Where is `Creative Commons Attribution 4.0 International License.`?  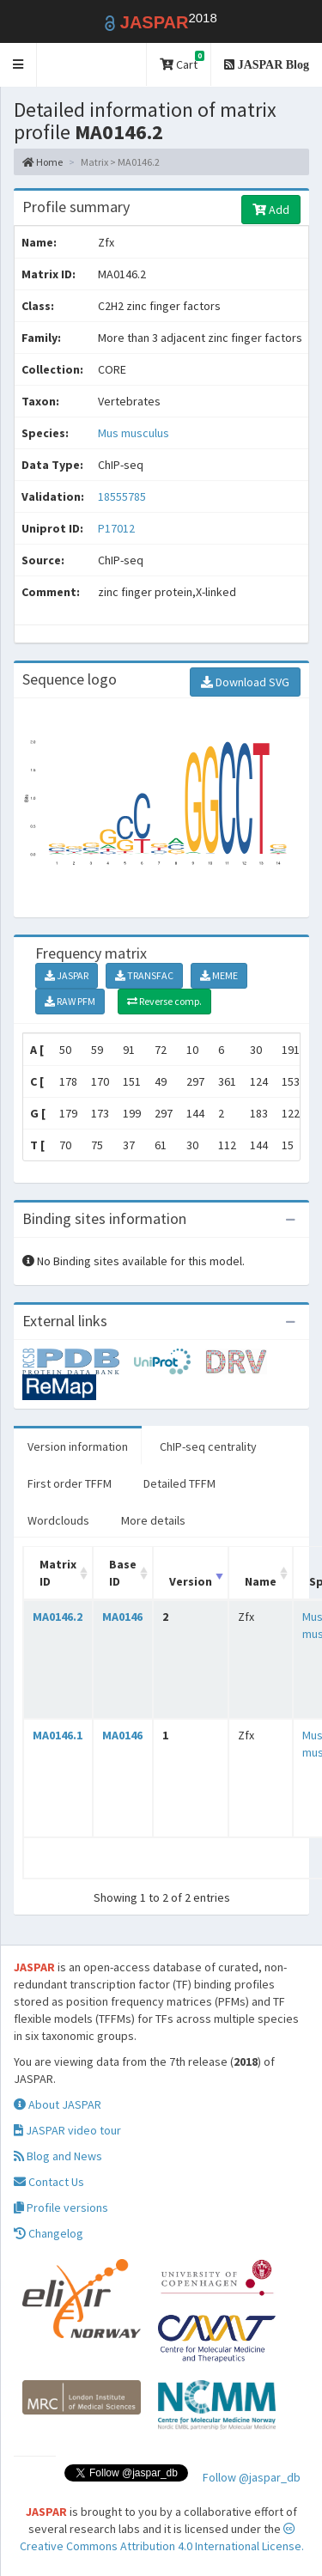 Creative Commons Attribution 4.0 International License. is located at coordinates (162, 2538).